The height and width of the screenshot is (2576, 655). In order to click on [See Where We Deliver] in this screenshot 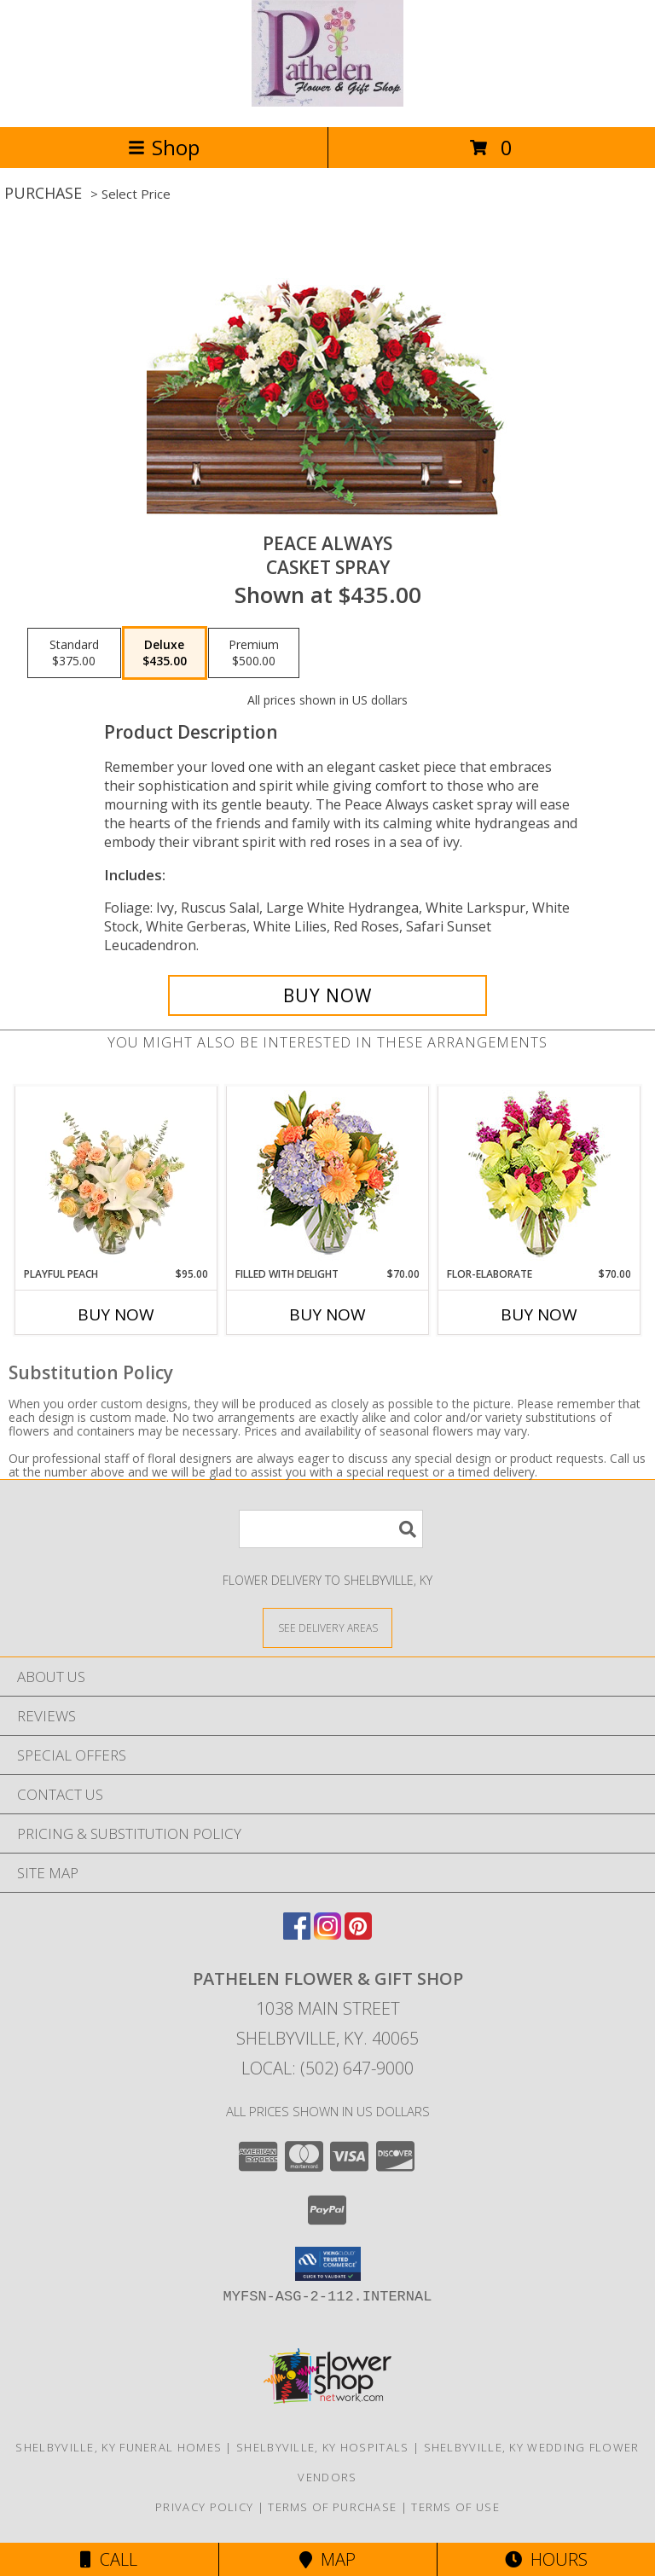, I will do `click(327, 1627)`.